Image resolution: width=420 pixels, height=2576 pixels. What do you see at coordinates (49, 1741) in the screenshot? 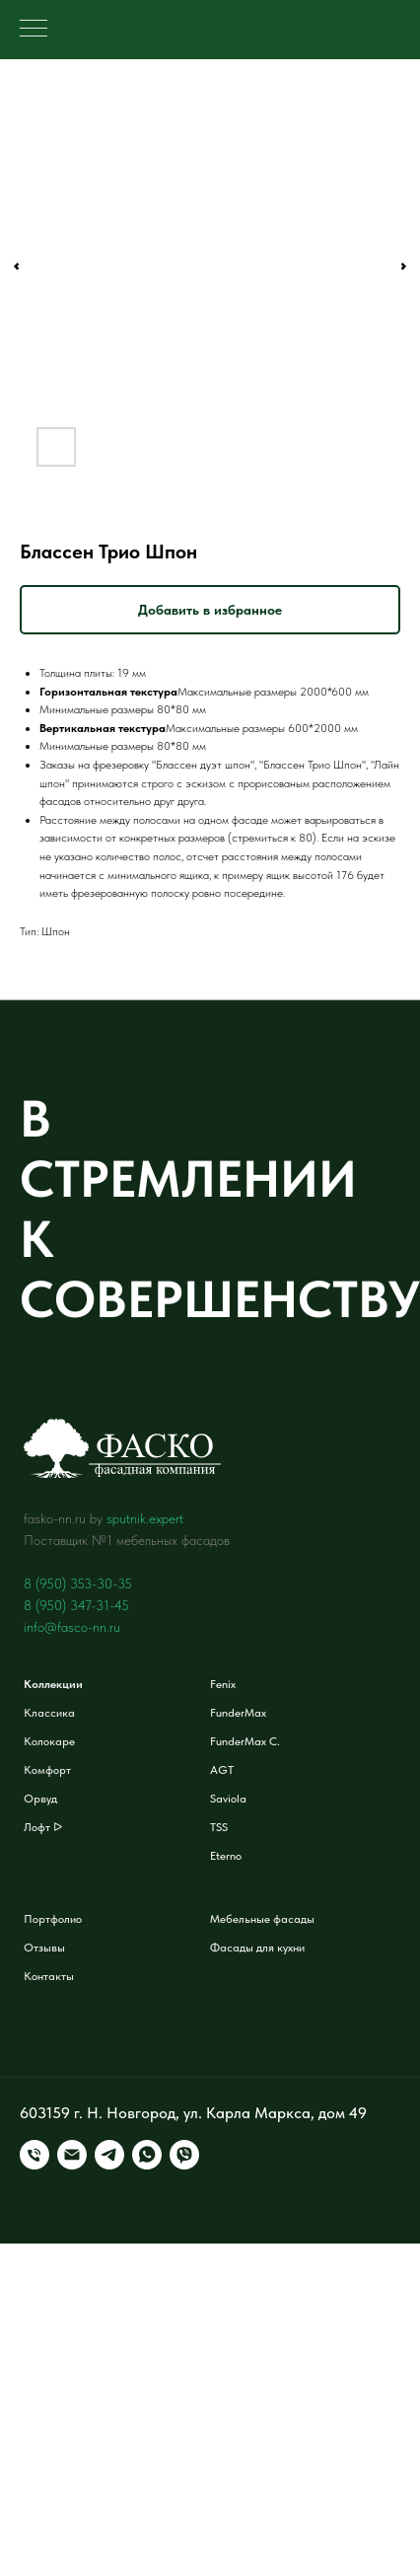
I see `Колокаре` at bounding box center [49, 1741].